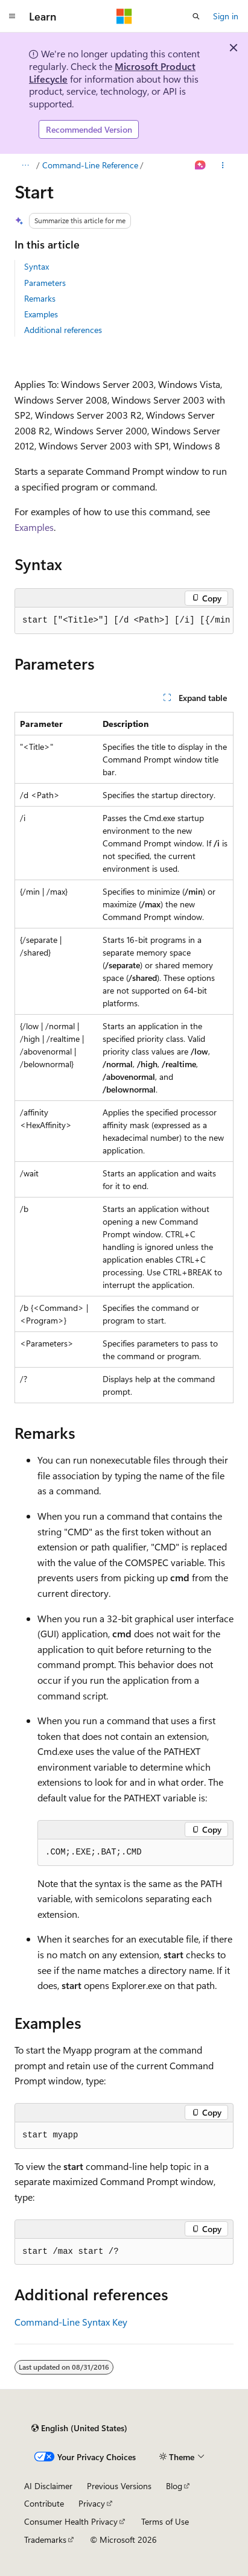  Describe the element at coordinates (174, 2486) in the screenshot. I see `Blog` at that location.